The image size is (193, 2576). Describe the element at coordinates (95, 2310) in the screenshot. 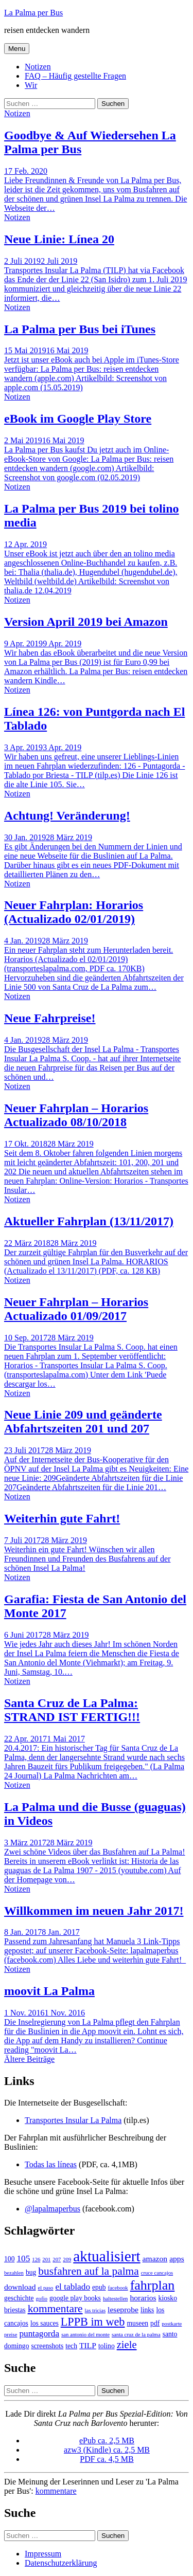

I see `las tricias [las tricias (1 Eintrag)]` at that location.